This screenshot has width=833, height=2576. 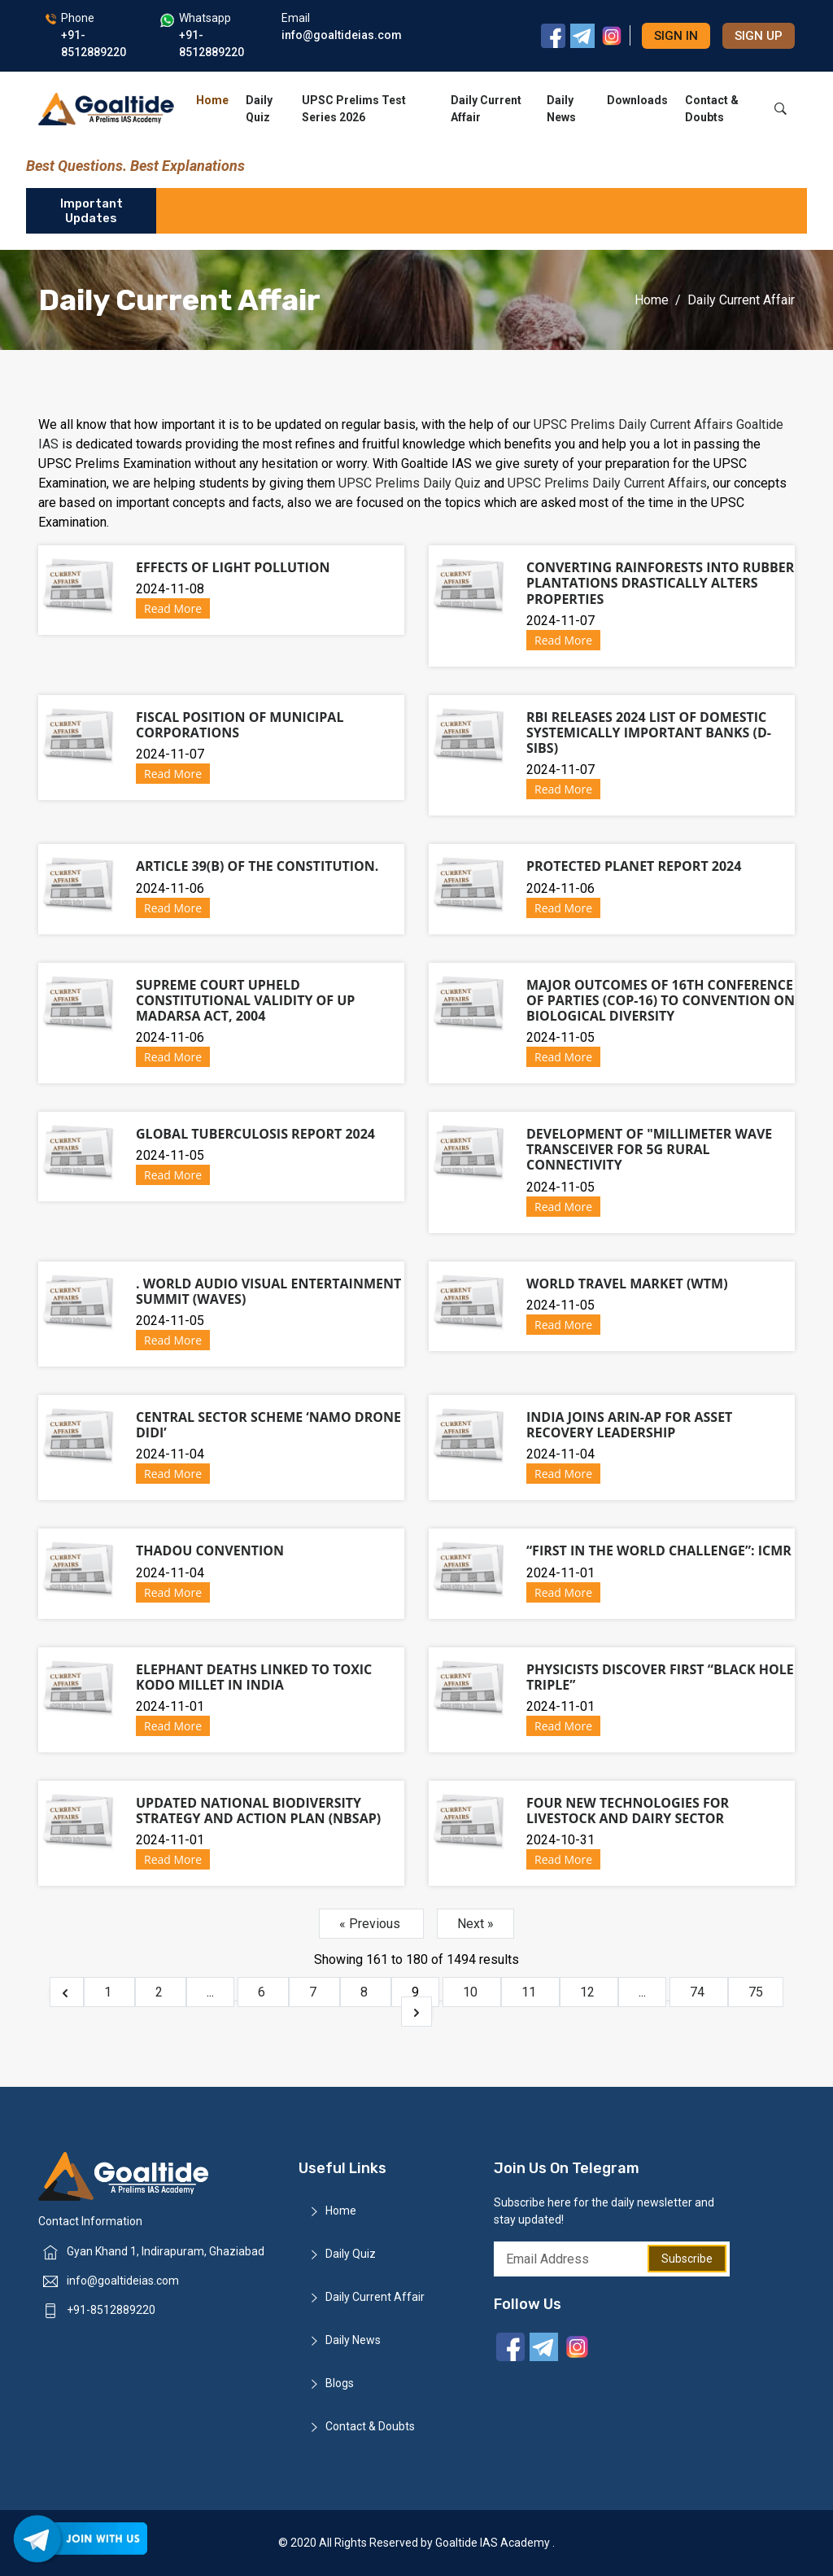 What do you see at coordinates (687, 2258) in the screenshot?
I see `Subscribe` at bounding box center [687, 2258].